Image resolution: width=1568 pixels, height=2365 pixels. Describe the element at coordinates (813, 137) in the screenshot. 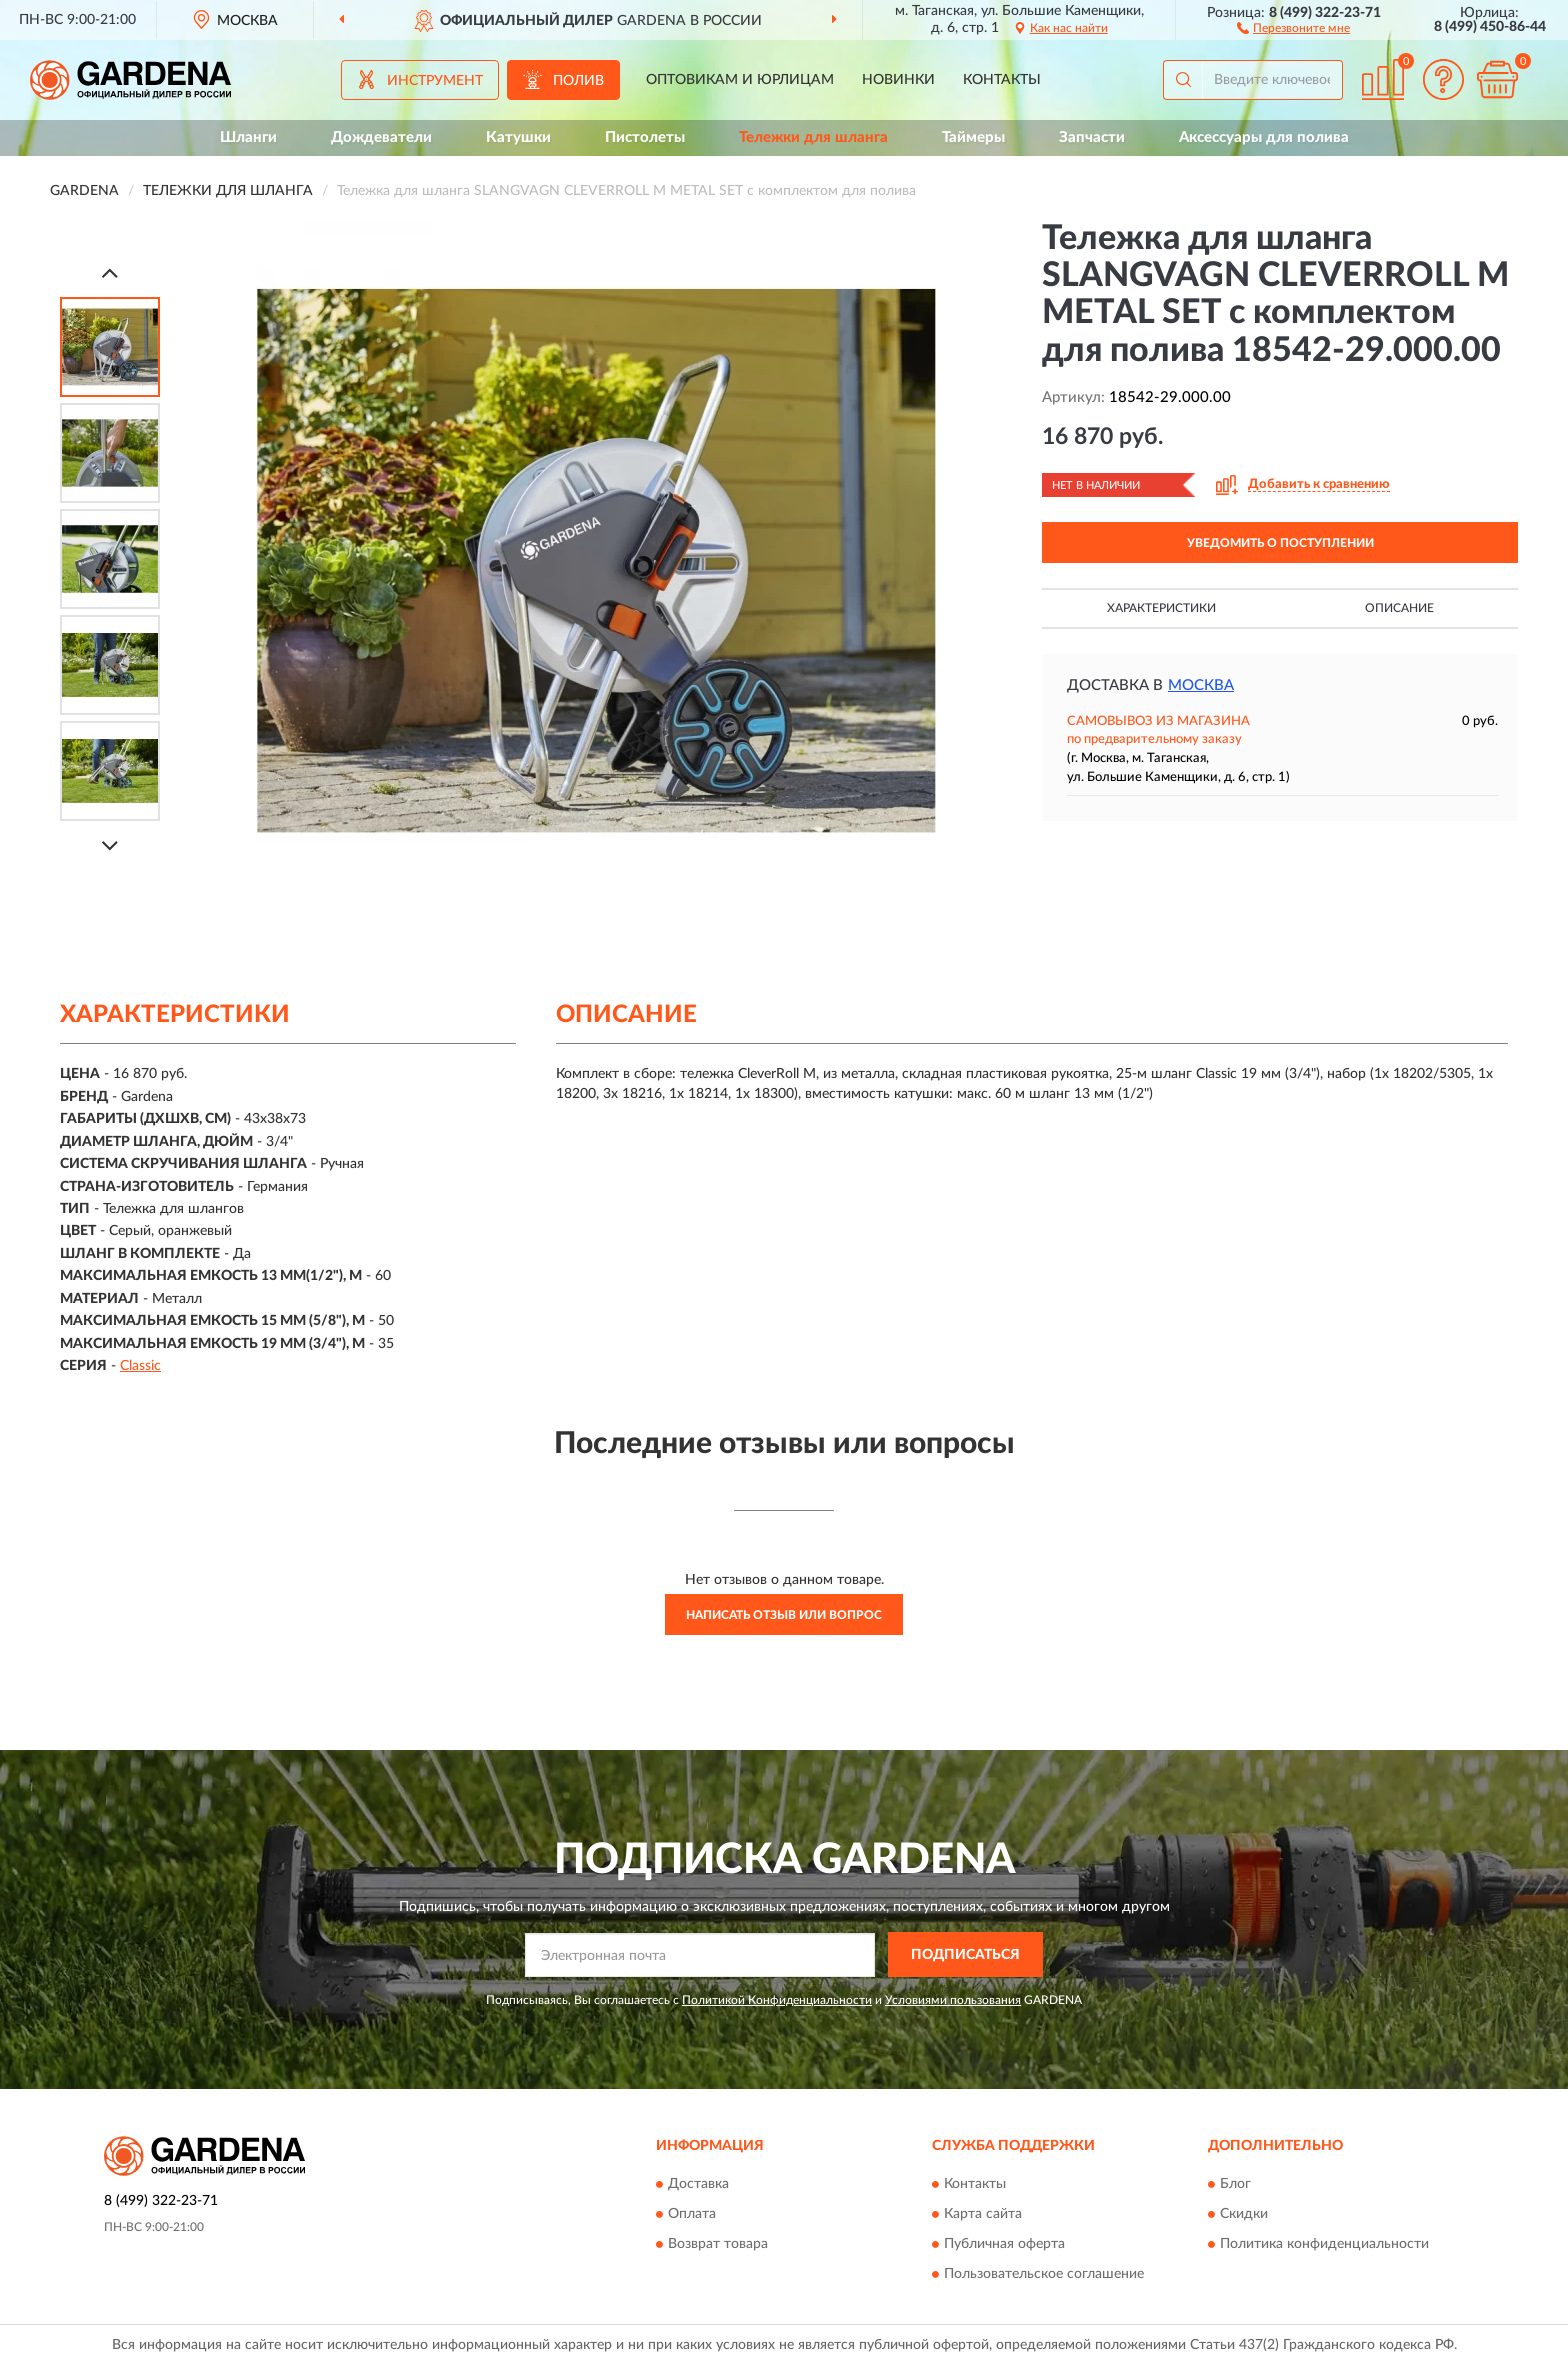

I see `Тележки для шланга [button]` at that location.